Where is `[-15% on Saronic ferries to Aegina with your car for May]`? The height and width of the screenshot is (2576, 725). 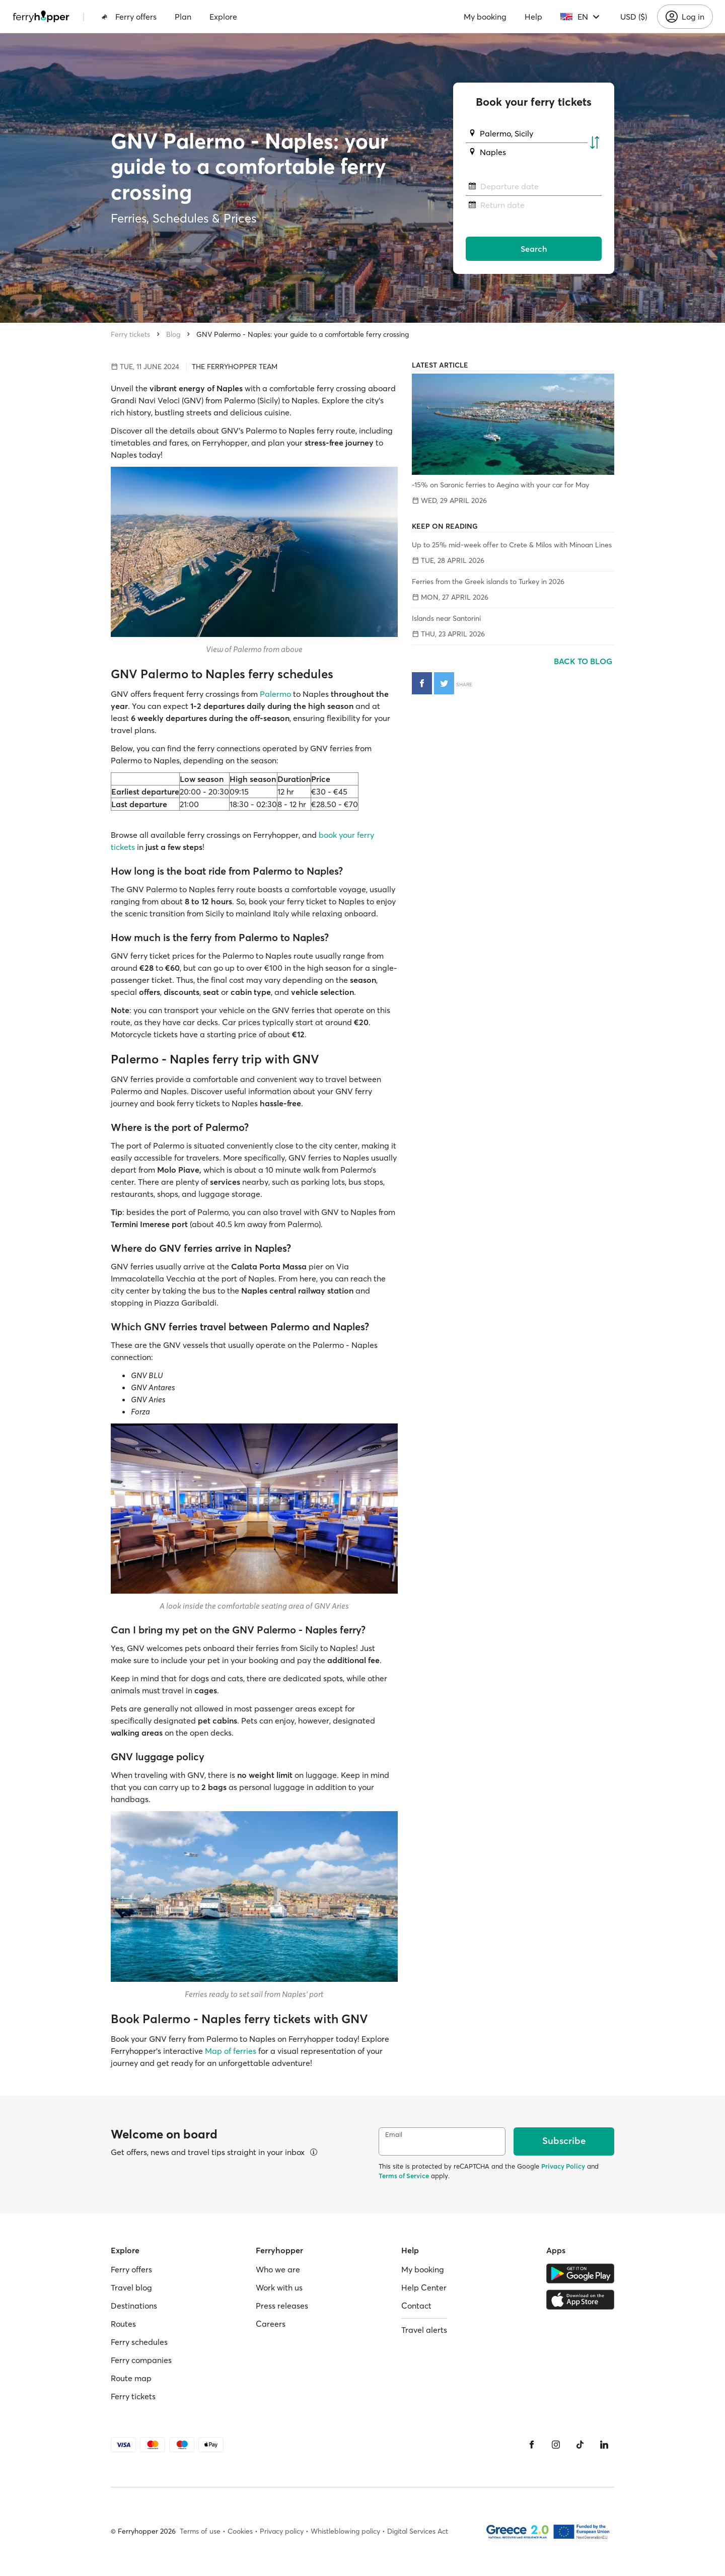 [-15% on Saronic ferries to Aegina with your car for May] is located at coordinates (513, 424).